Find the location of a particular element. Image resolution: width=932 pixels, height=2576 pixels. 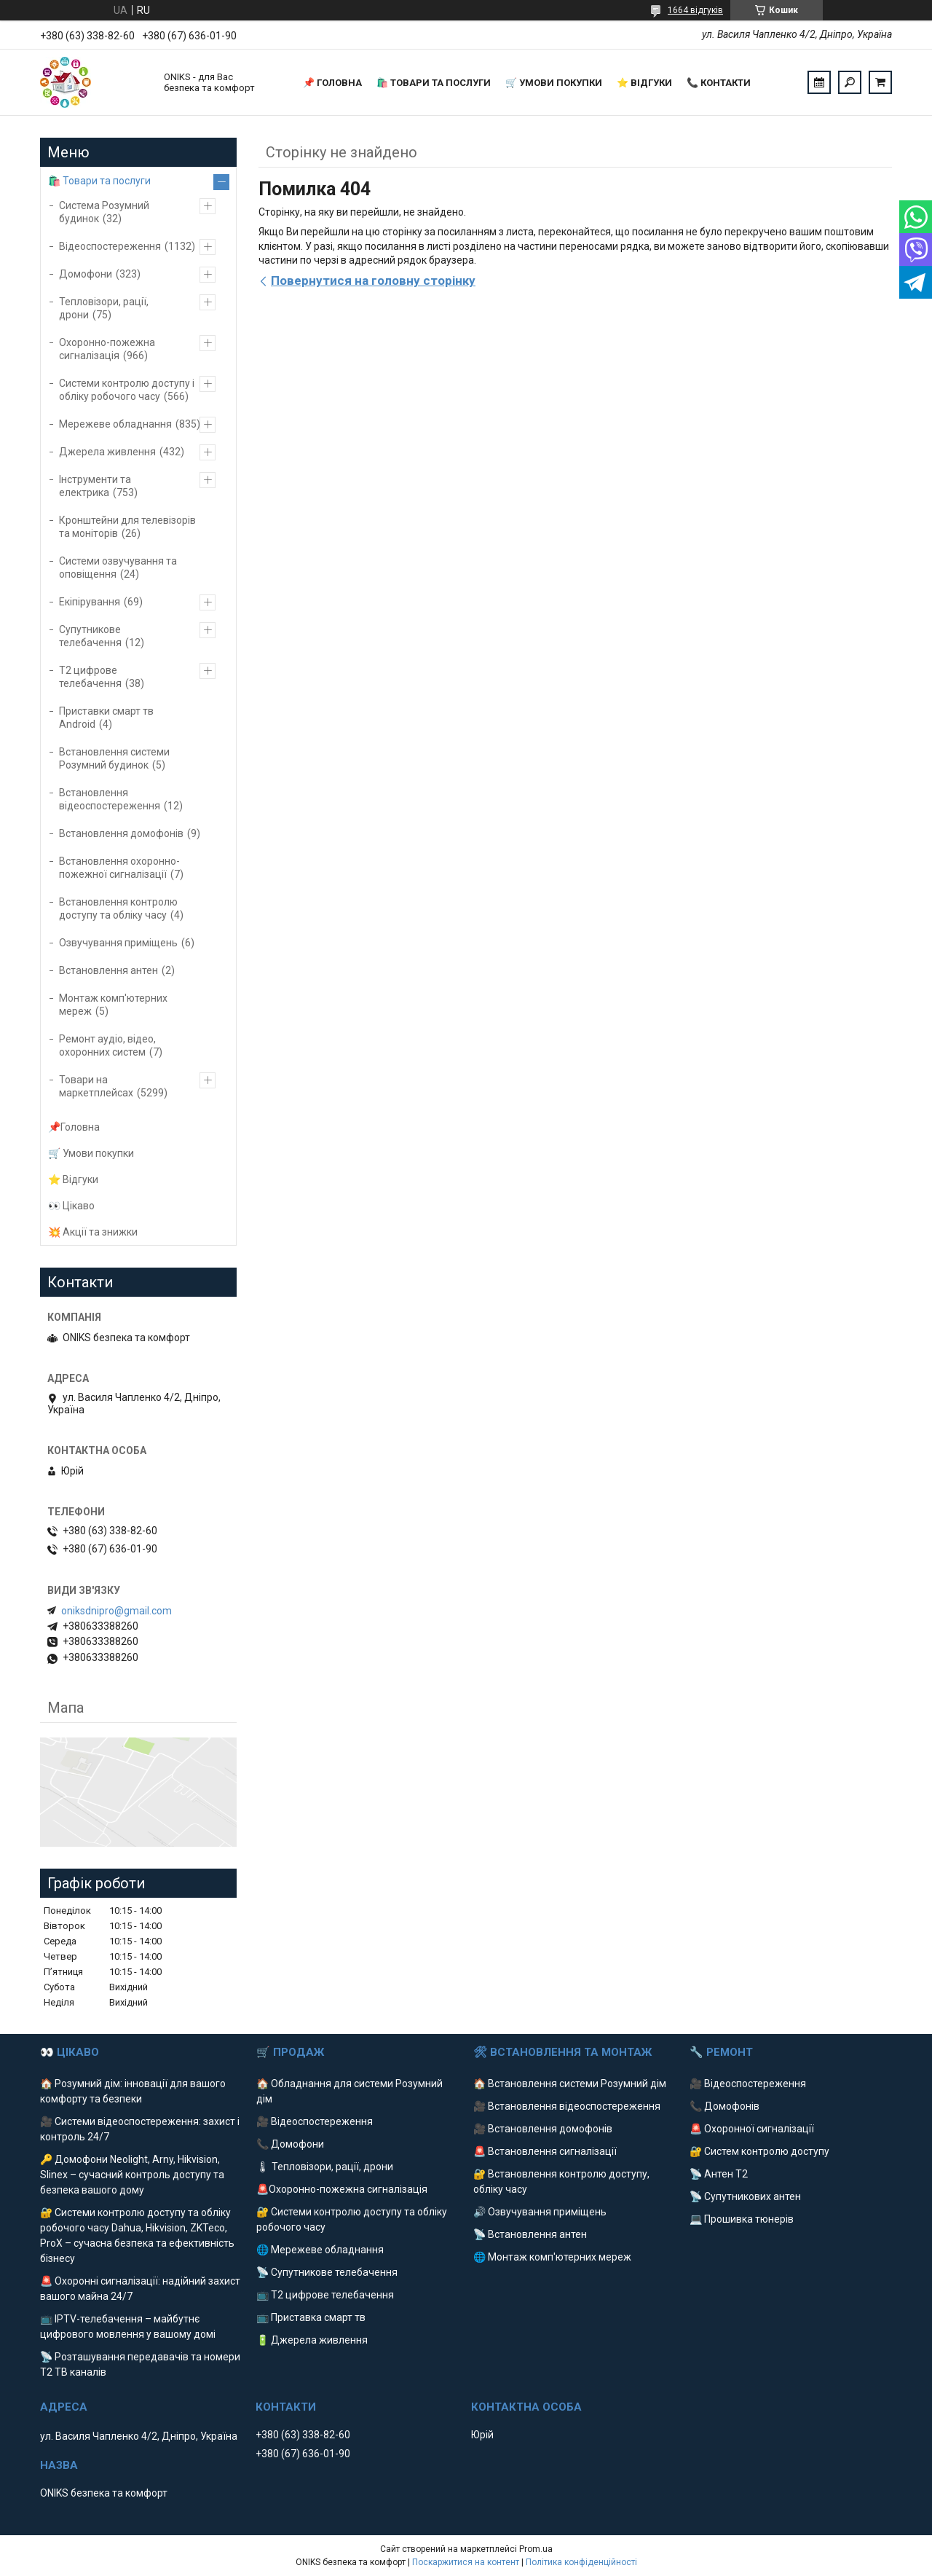

Встановлення контролю доступу та обліку часу is located at coordinates (118, 908).